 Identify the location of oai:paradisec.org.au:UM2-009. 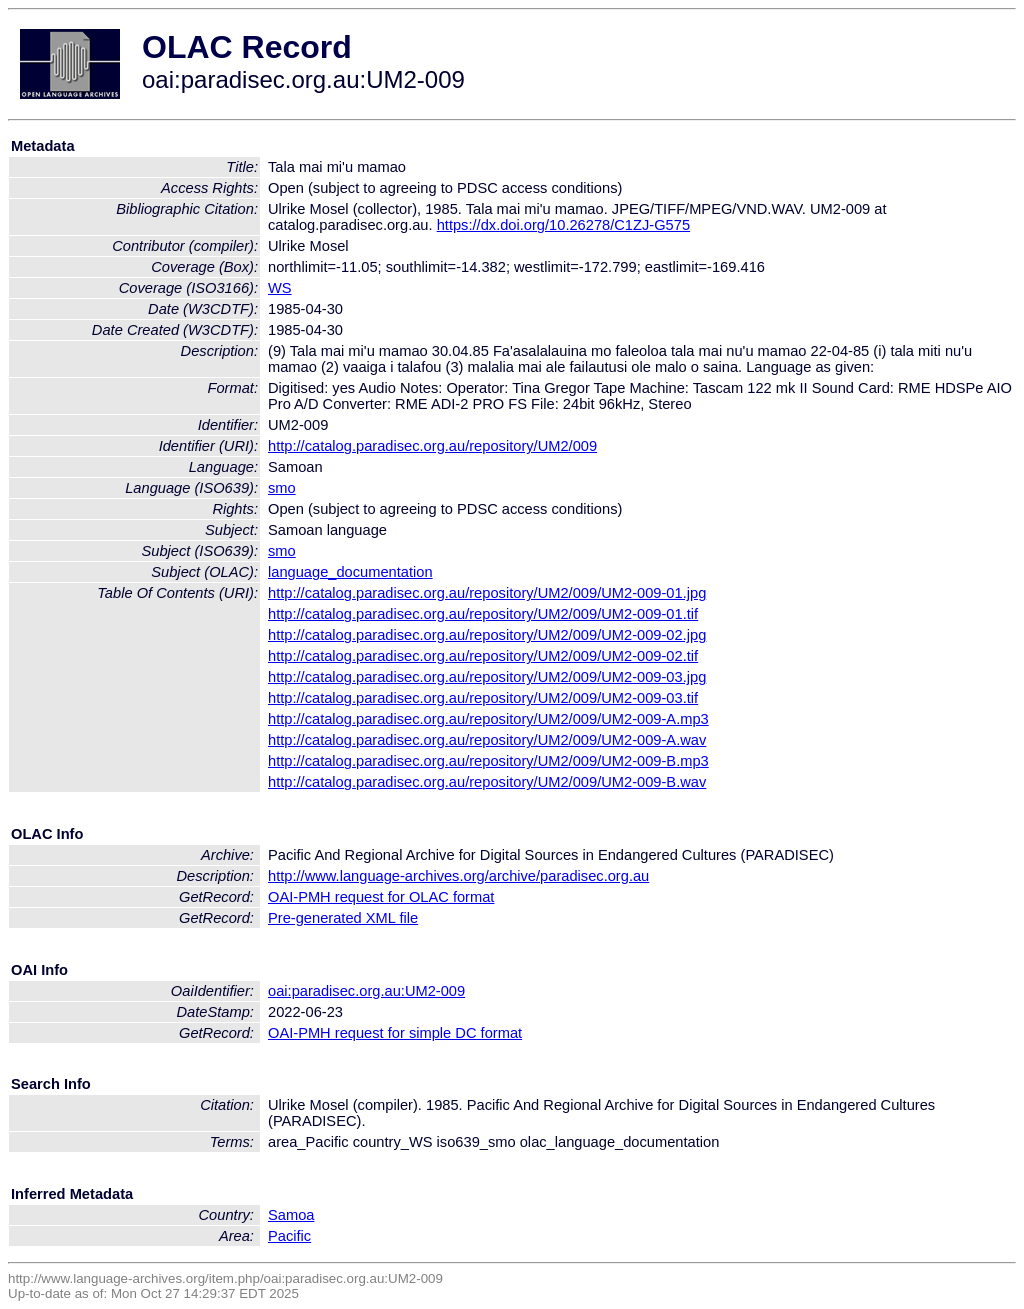
(366, 991).